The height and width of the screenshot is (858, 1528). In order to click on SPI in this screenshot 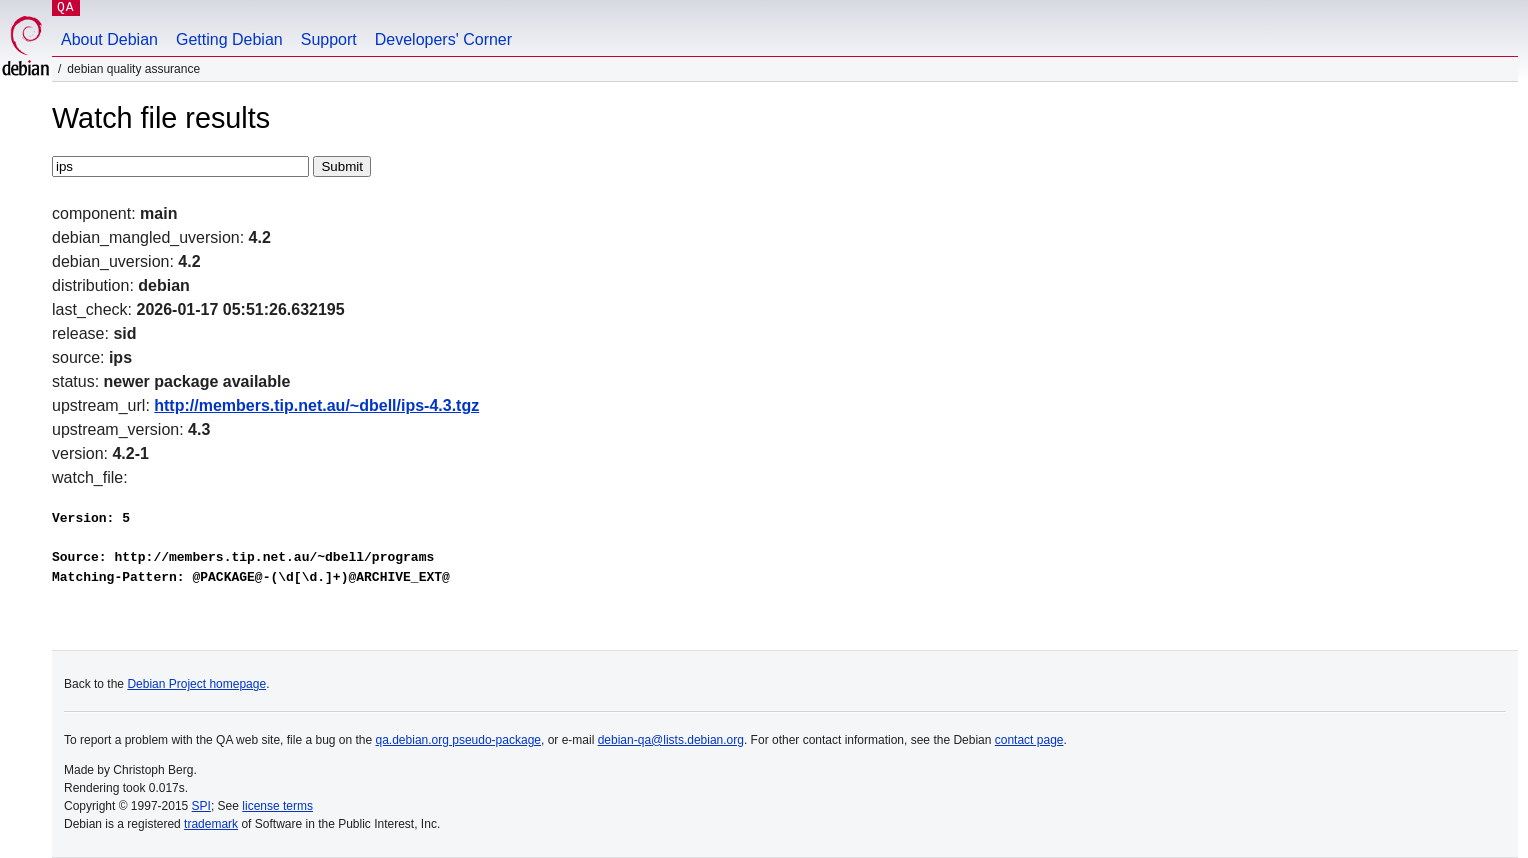, I will do `click(201, 806)`.